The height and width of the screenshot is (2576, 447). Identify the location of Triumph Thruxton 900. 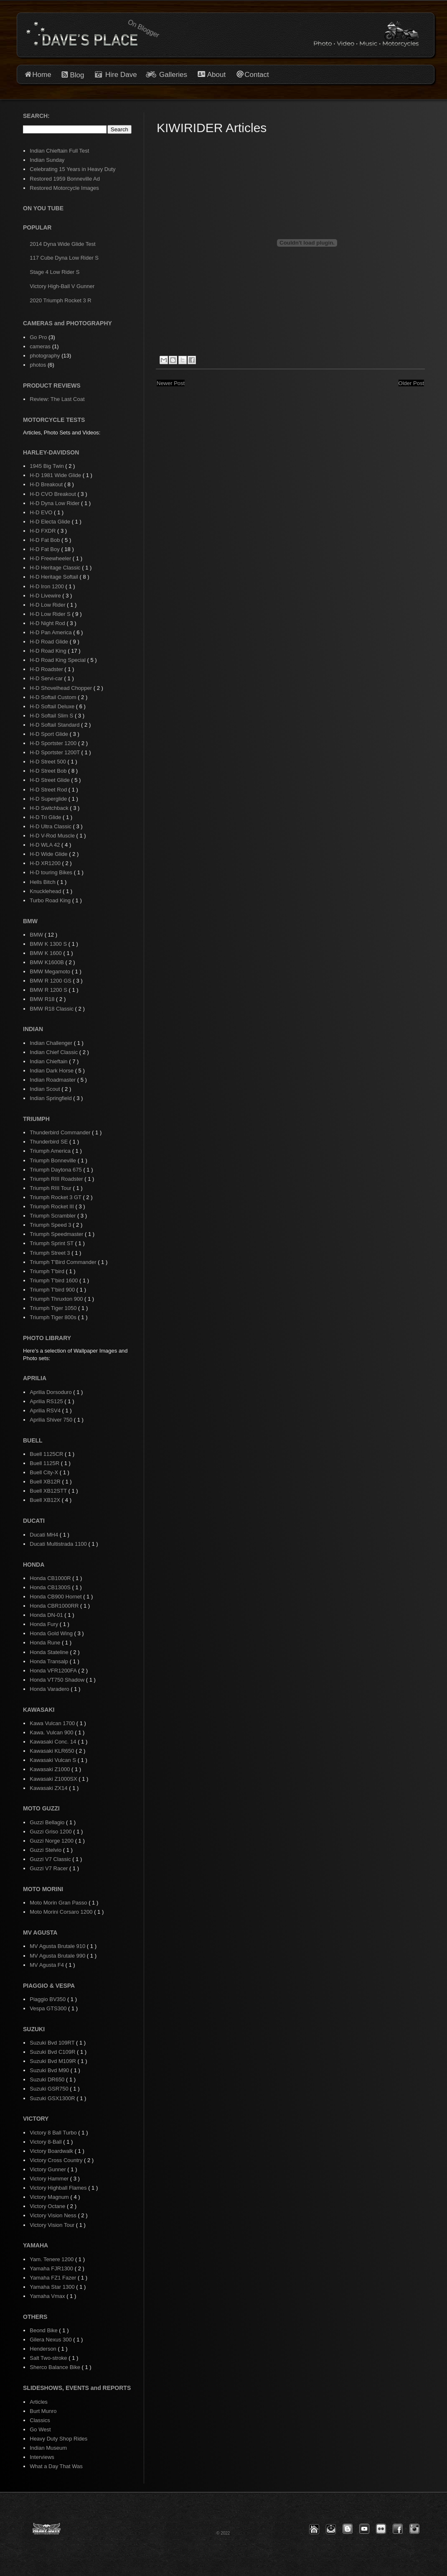
(57, 1299).